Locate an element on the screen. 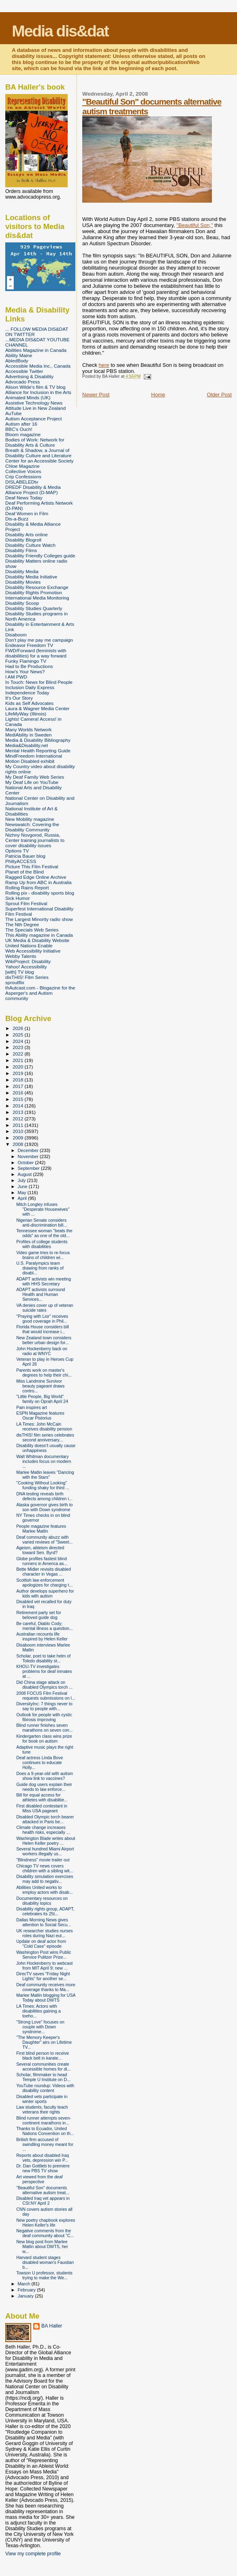 This screenshot has height=2576, width=237. Mitch Longley infuses "Desperate Housewives" with ... is located at coordinates (42, 1209).